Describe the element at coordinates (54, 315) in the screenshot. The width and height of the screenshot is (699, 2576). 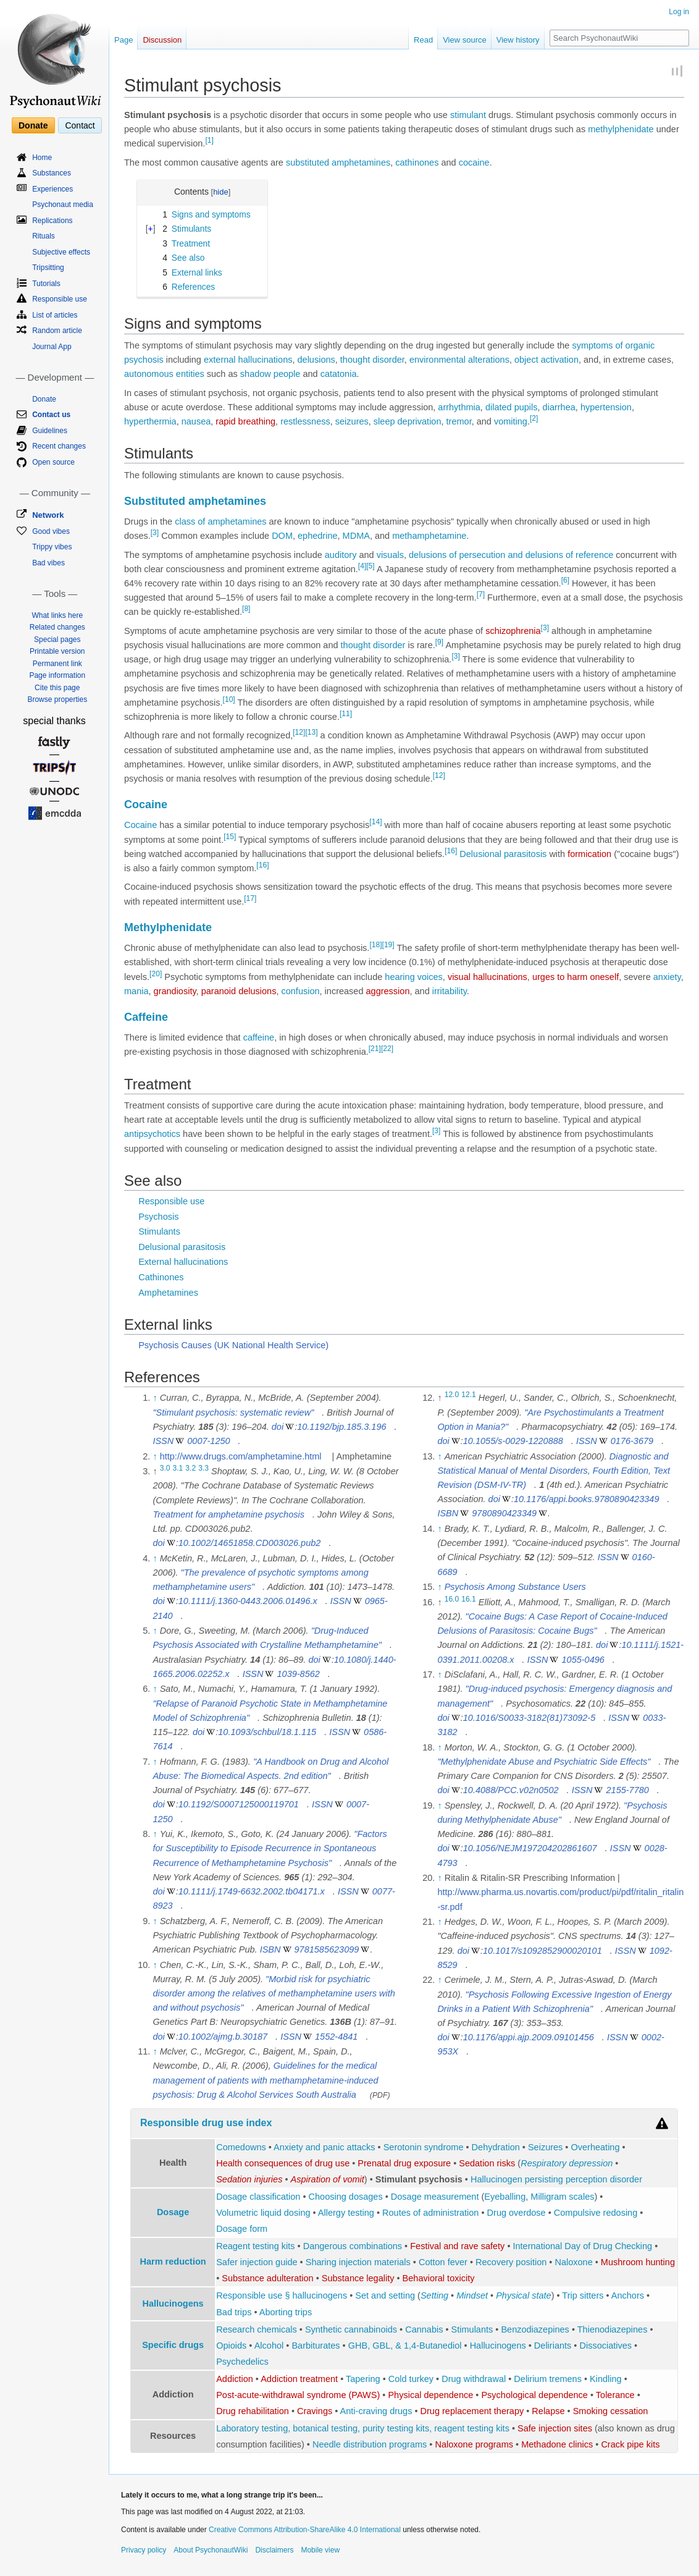
I see `List of articles` at that location.